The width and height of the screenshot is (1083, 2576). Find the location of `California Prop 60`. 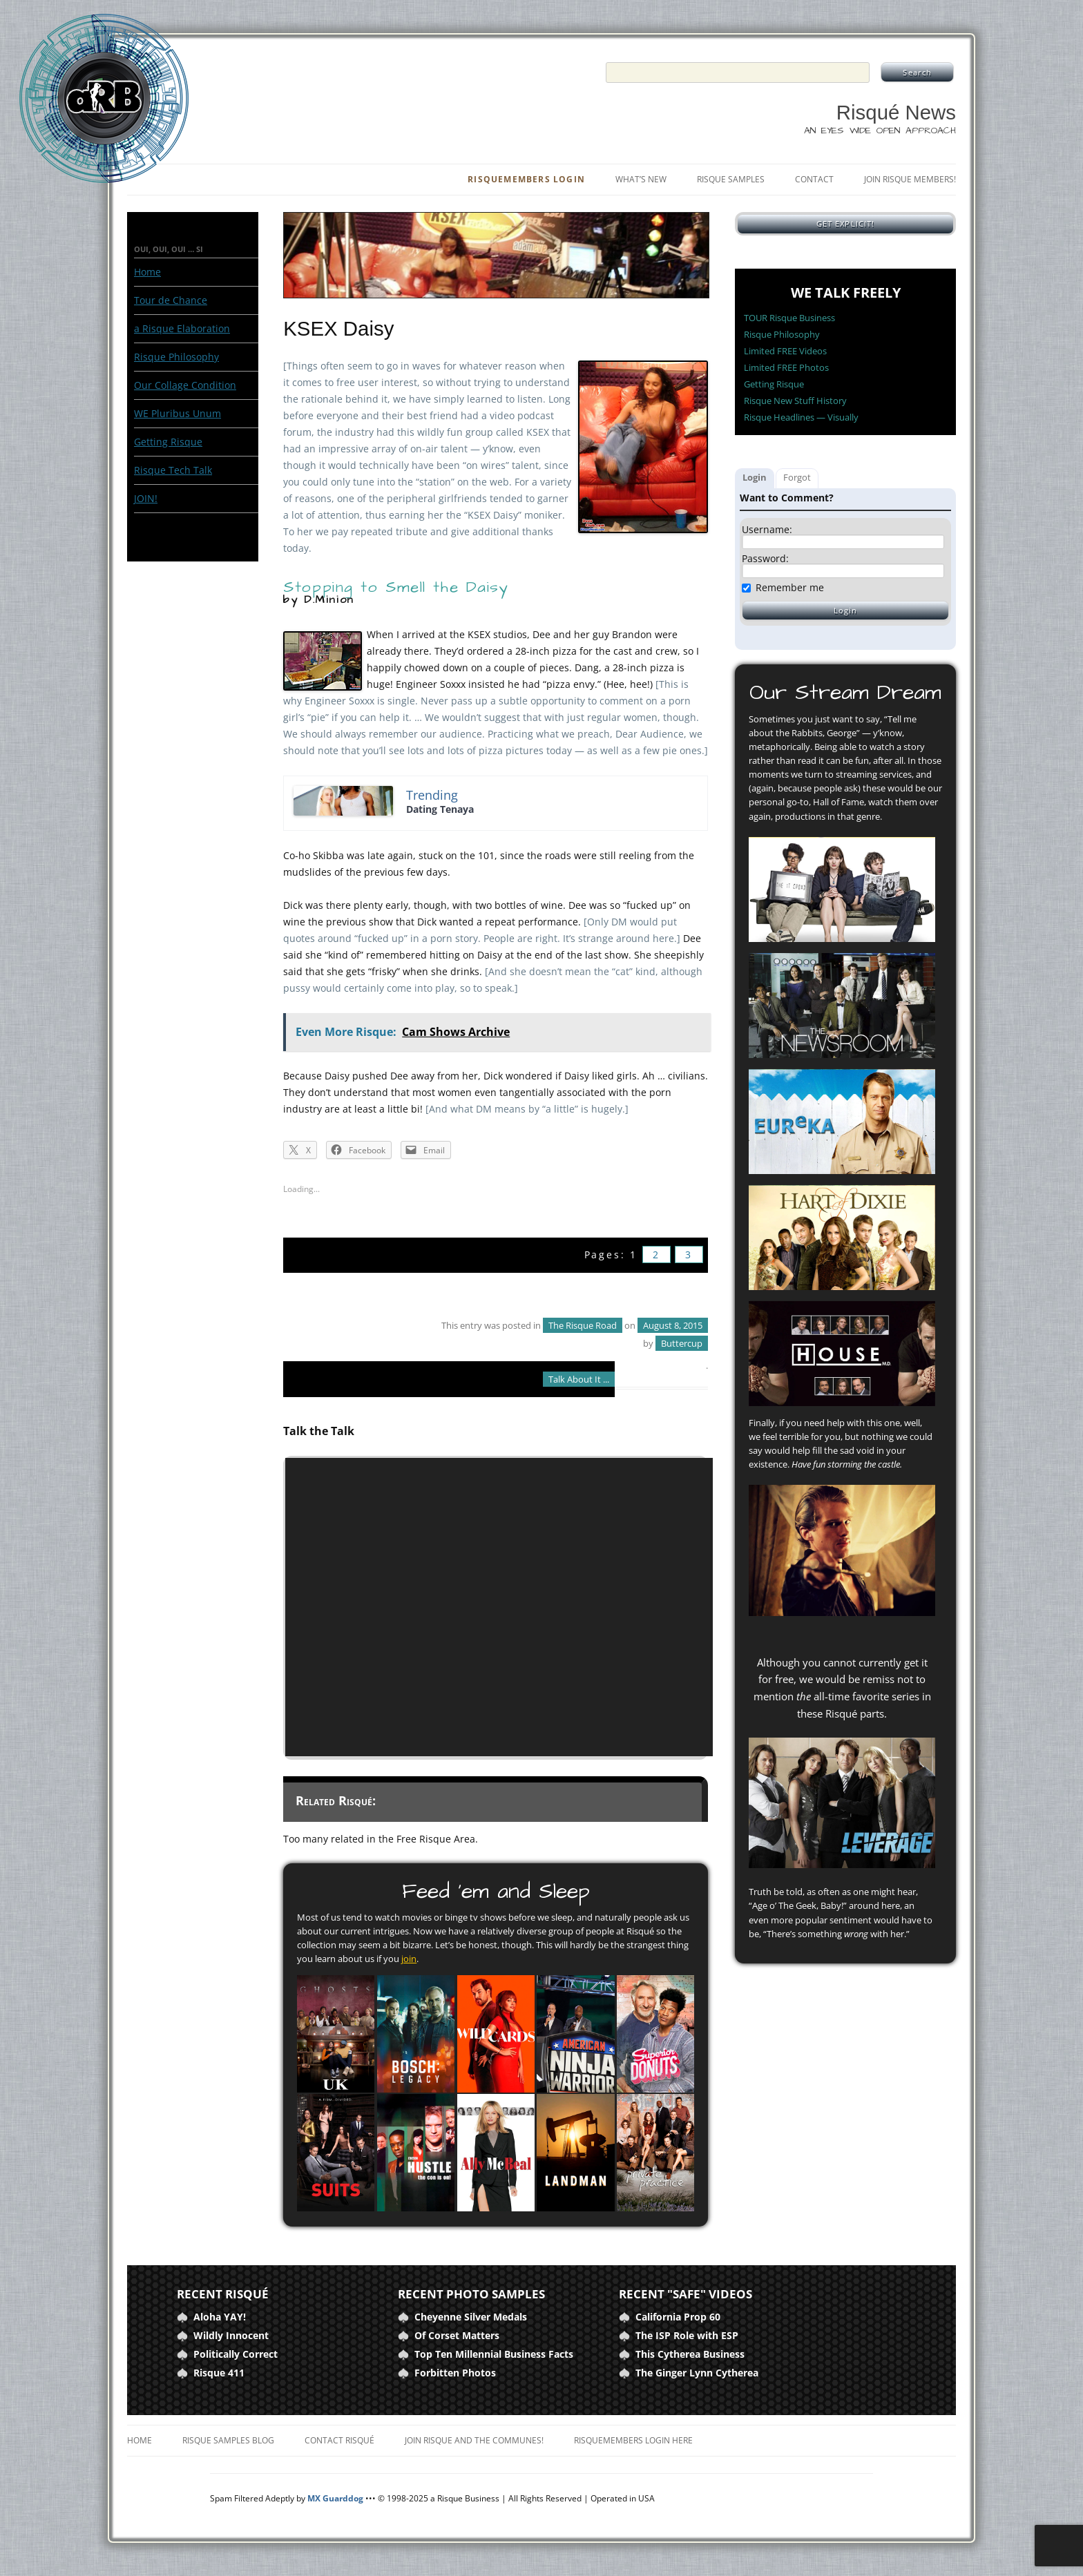

California Prop 60 is located at coordinates (677, 2316).